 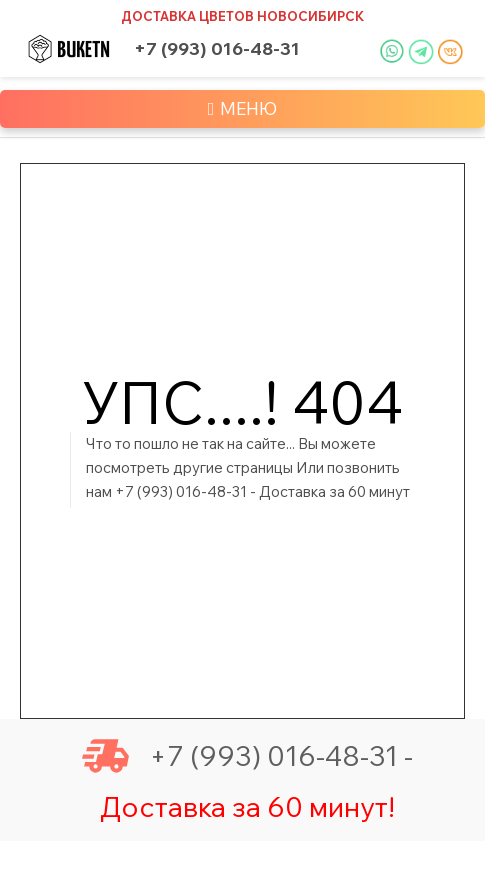 What do you see at coordinates (247, 756) in the screenshot?
I see `+7 (993) 016-48-31 -` at bounding box center [247, 756].